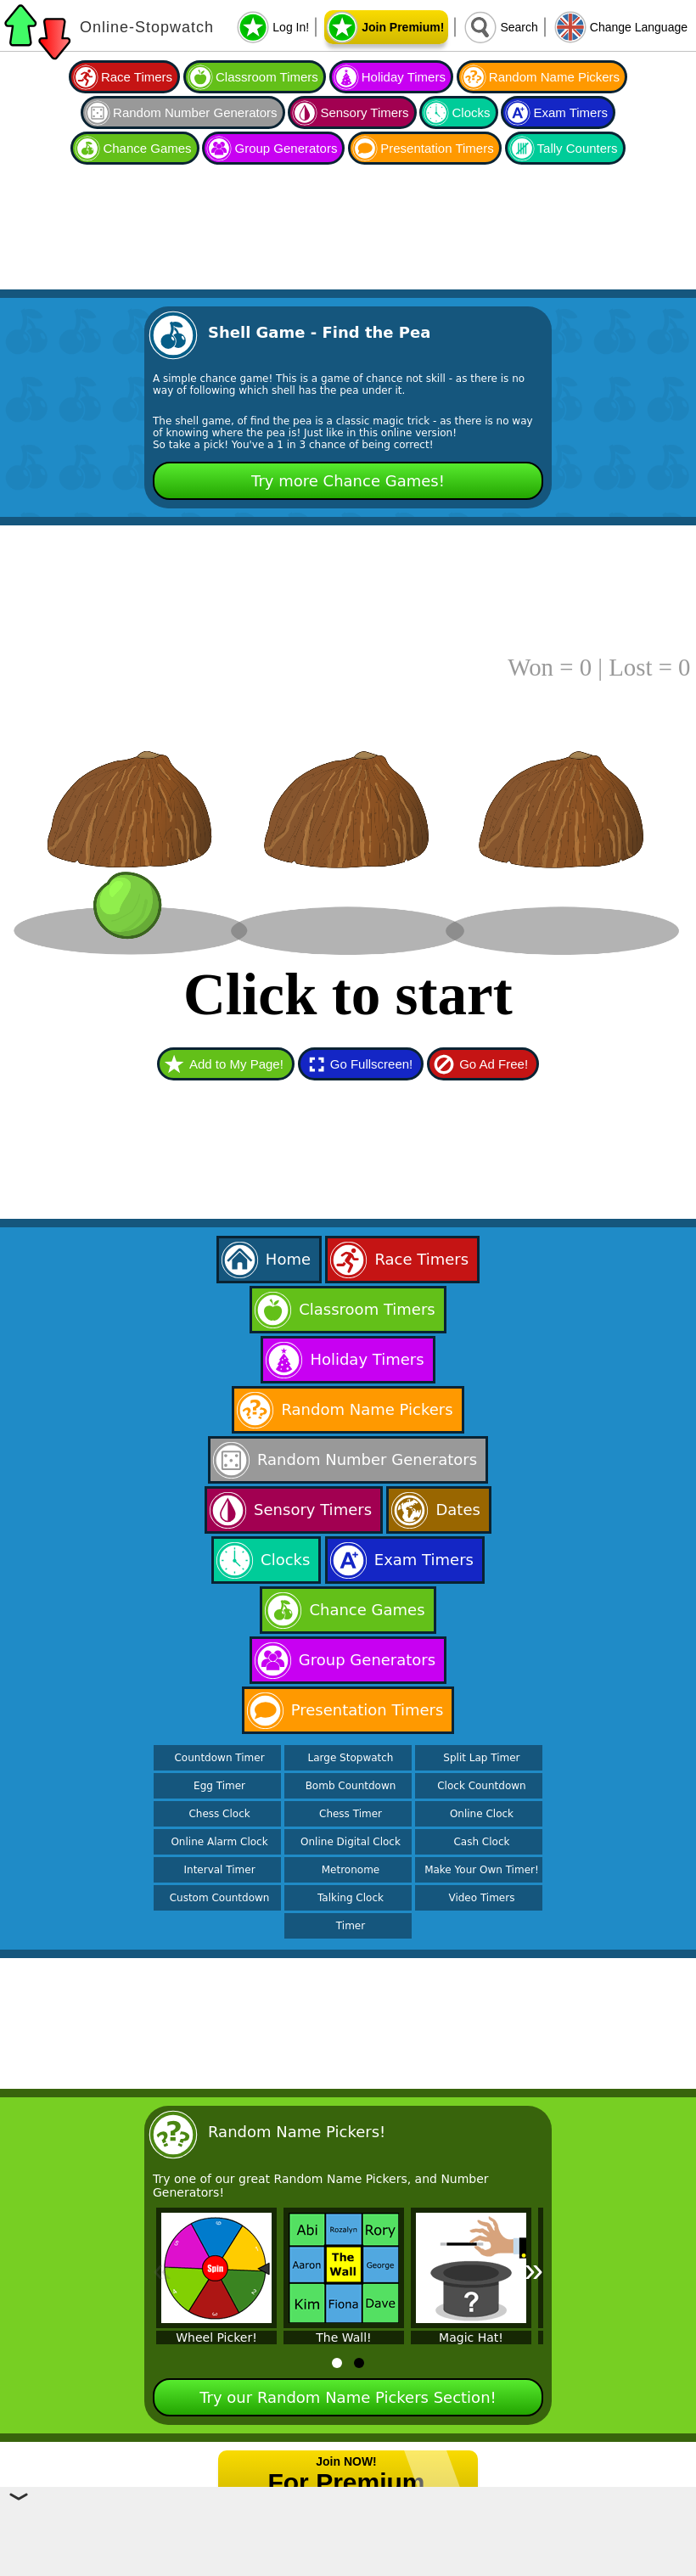 This screenshot has height=2576, width=696. Describe the element at coordinates (285, 148) in the screenshot. I see `Group Generators` at that location.